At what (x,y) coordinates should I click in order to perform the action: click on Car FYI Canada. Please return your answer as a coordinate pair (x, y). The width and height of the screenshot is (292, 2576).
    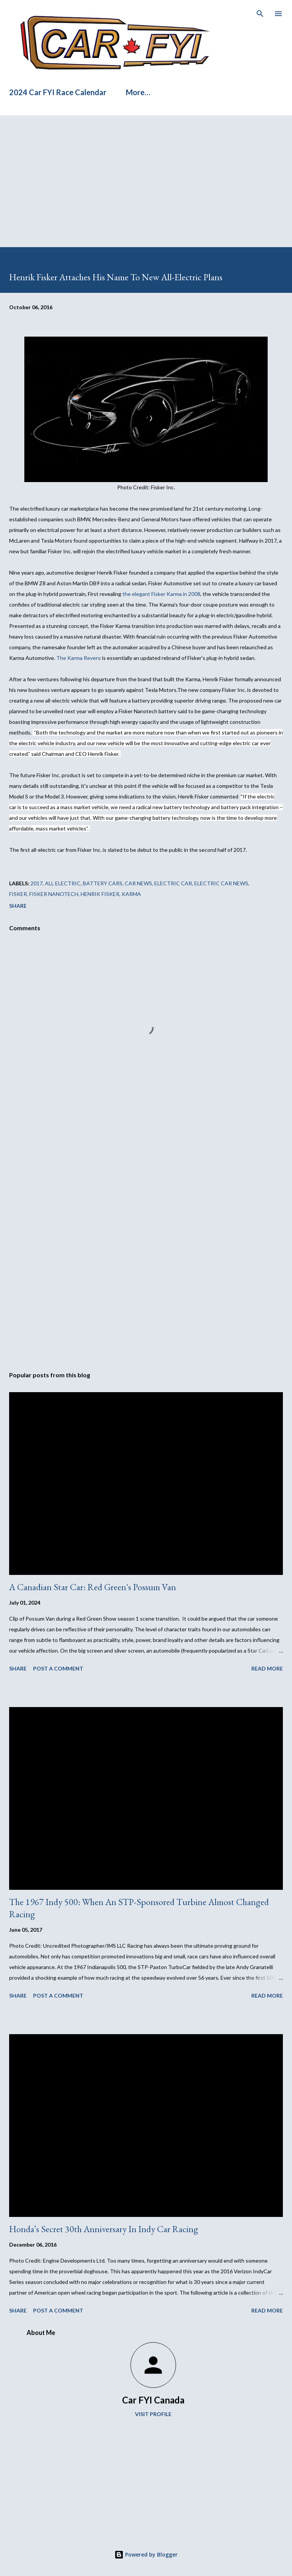
    Looking at the image, I should click on (153, 2399).